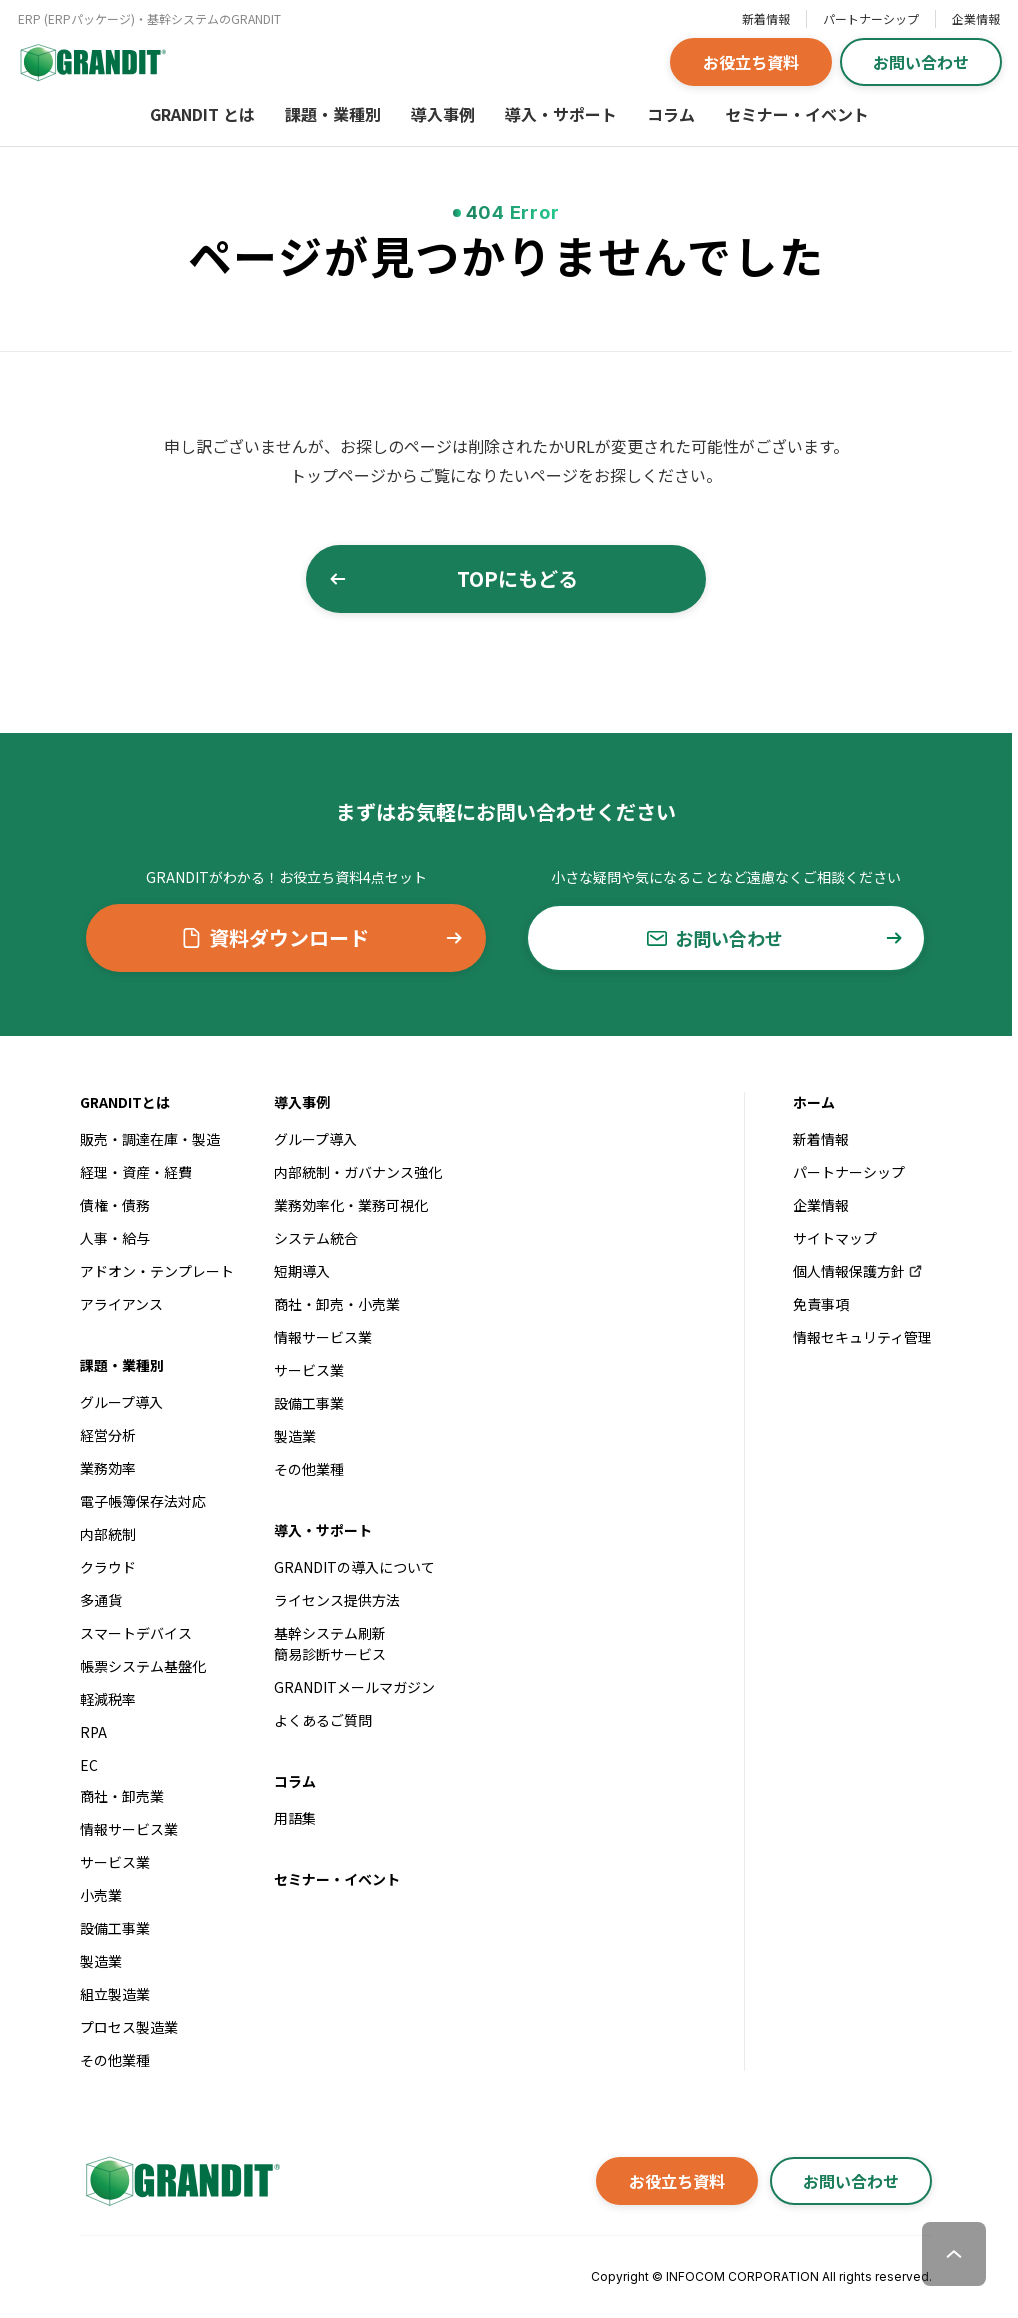 The width and height of the screenshot is (1018, 2318). What do you see at coordinates (101, 1961) in the screenshot?
I see `製造業` at bounding box center [101, 1961].